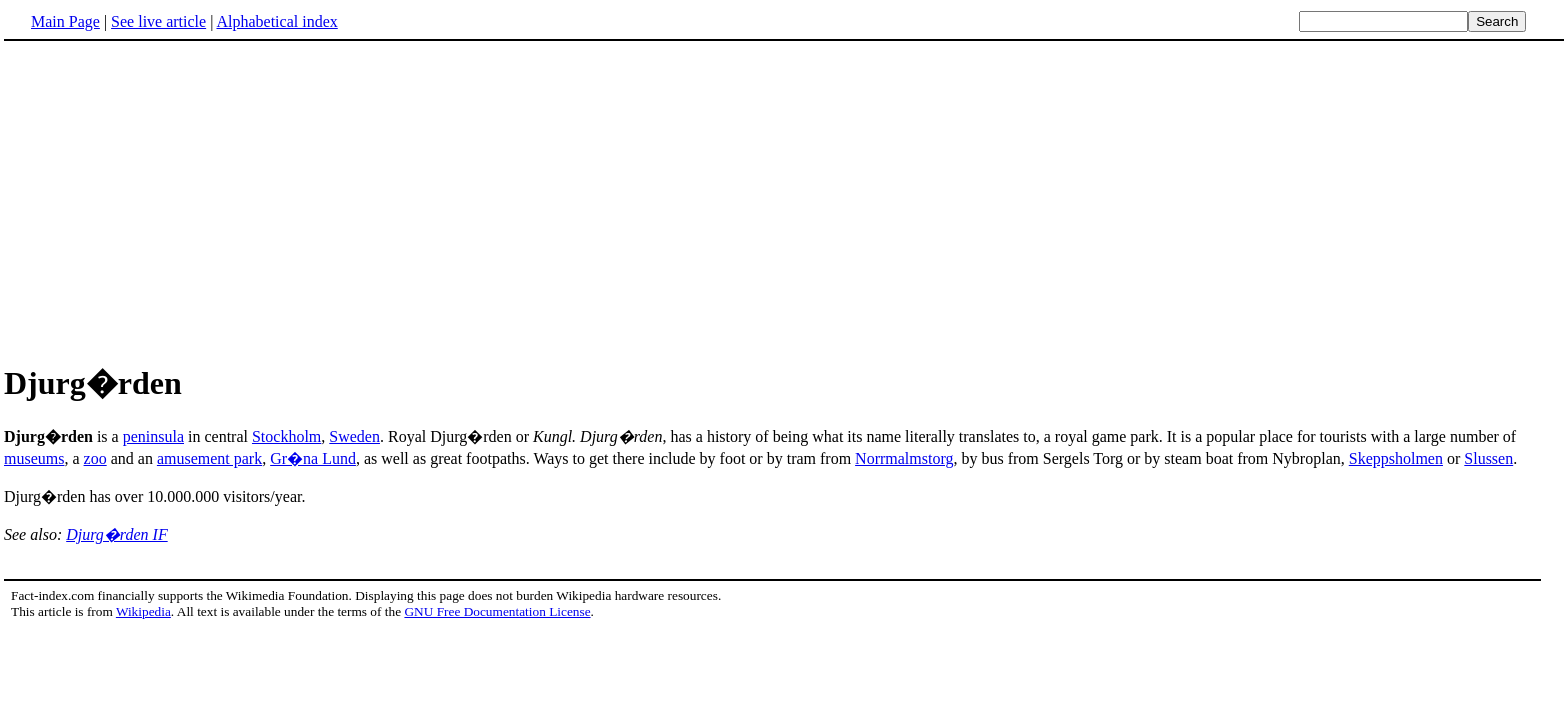 This screenshot has height=720, width=1568. Describe the element at coordinates (65, 21) in the screenshot. I see `Main Page` at that location.